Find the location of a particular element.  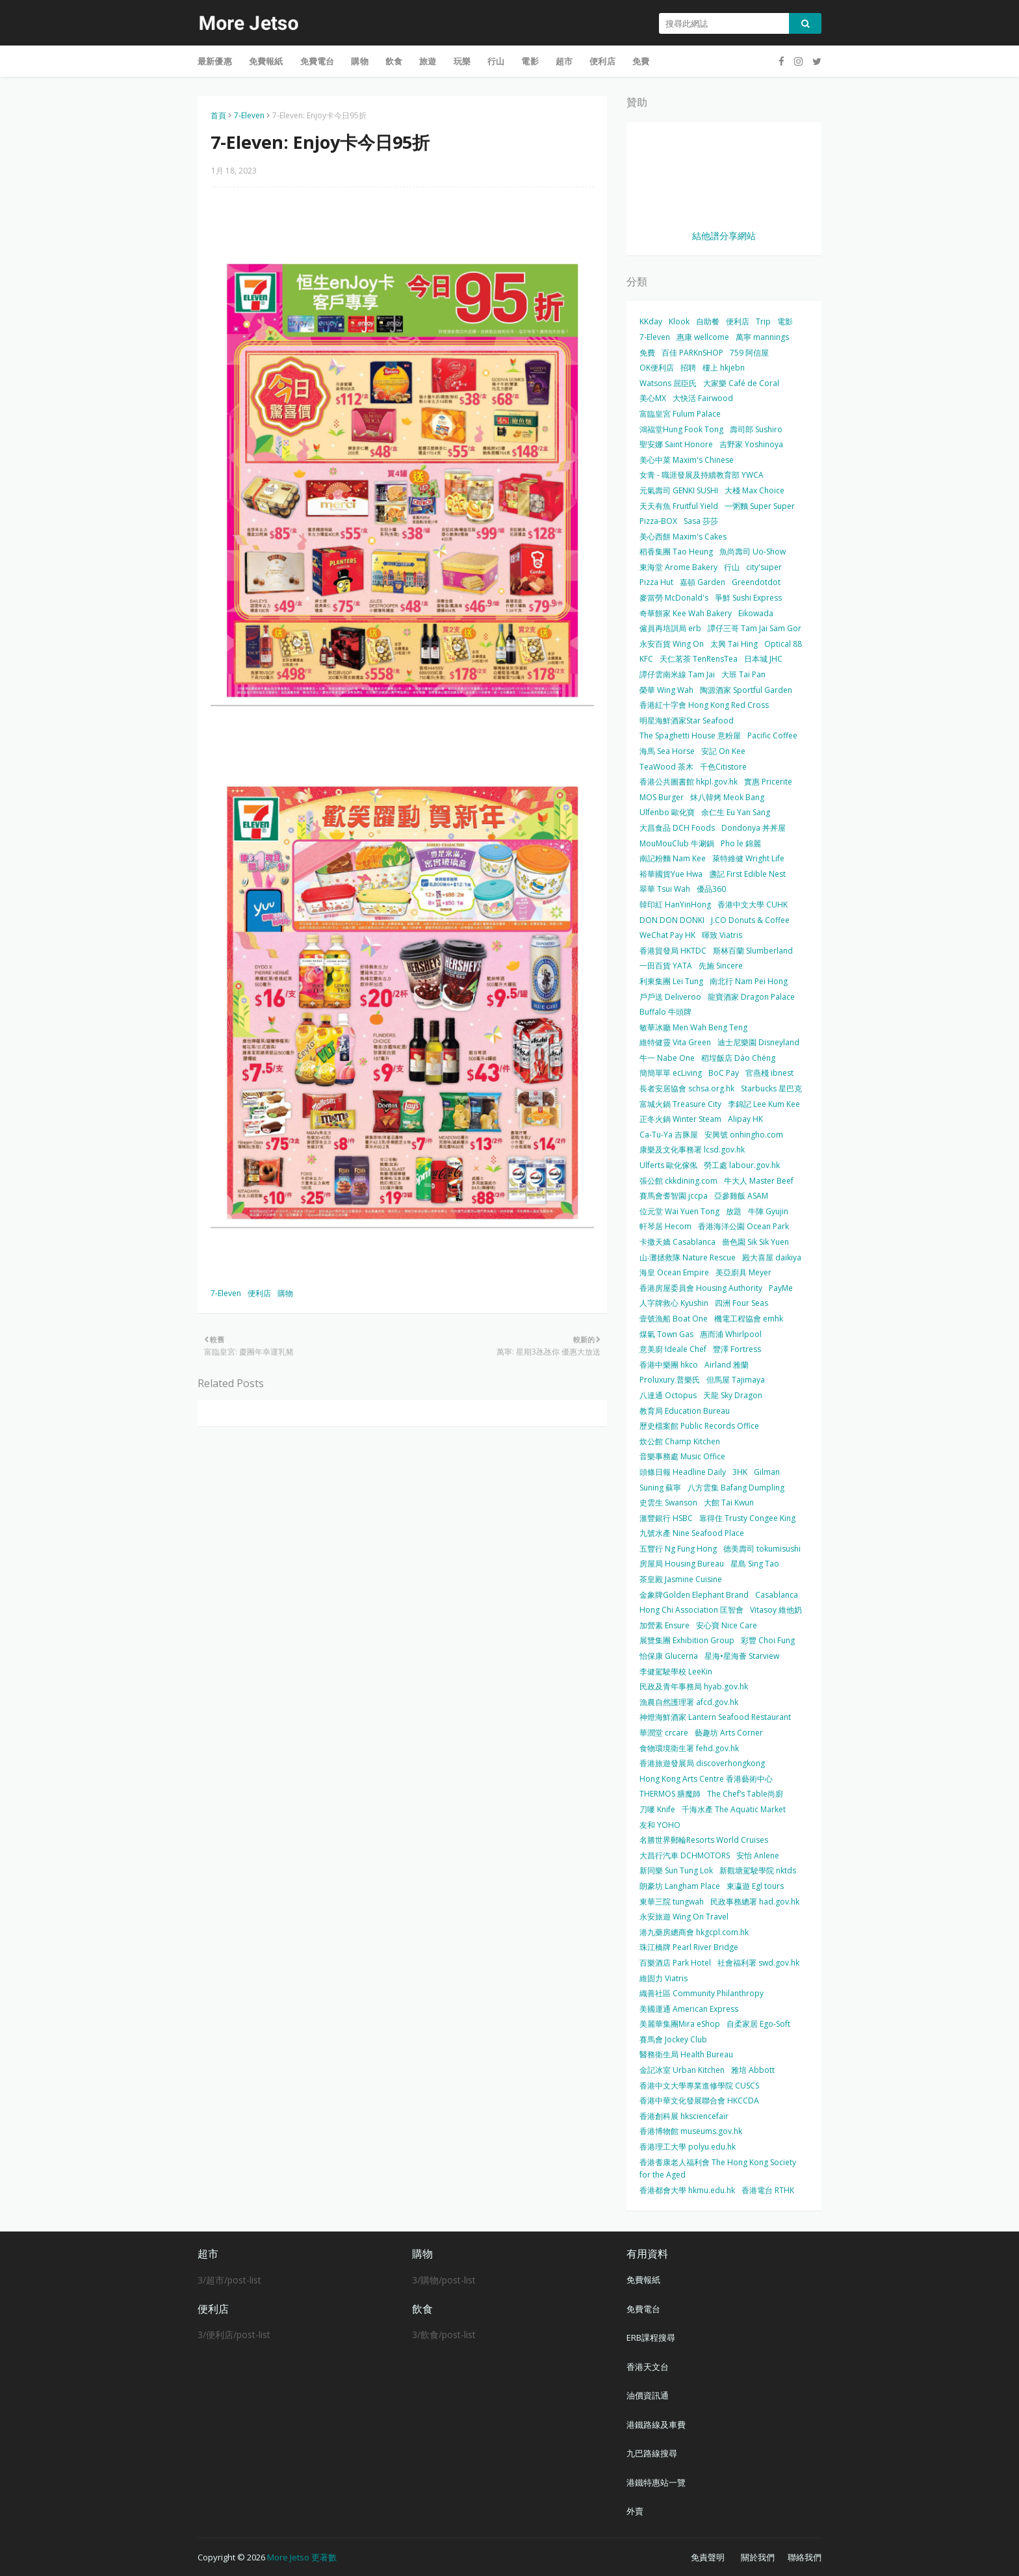

煤氣 Town Gas is located at coordinates (666, 1334).